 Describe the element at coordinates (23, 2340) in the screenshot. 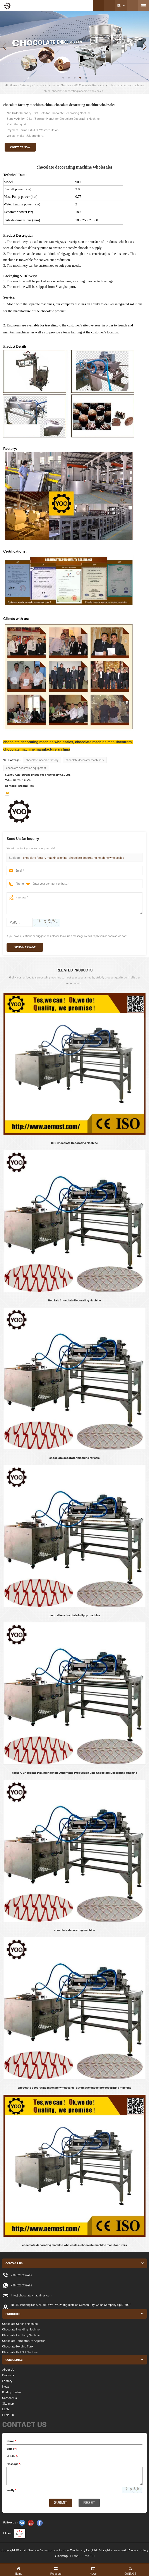

I see `Chocolate Temperature Adjuster` at that location.